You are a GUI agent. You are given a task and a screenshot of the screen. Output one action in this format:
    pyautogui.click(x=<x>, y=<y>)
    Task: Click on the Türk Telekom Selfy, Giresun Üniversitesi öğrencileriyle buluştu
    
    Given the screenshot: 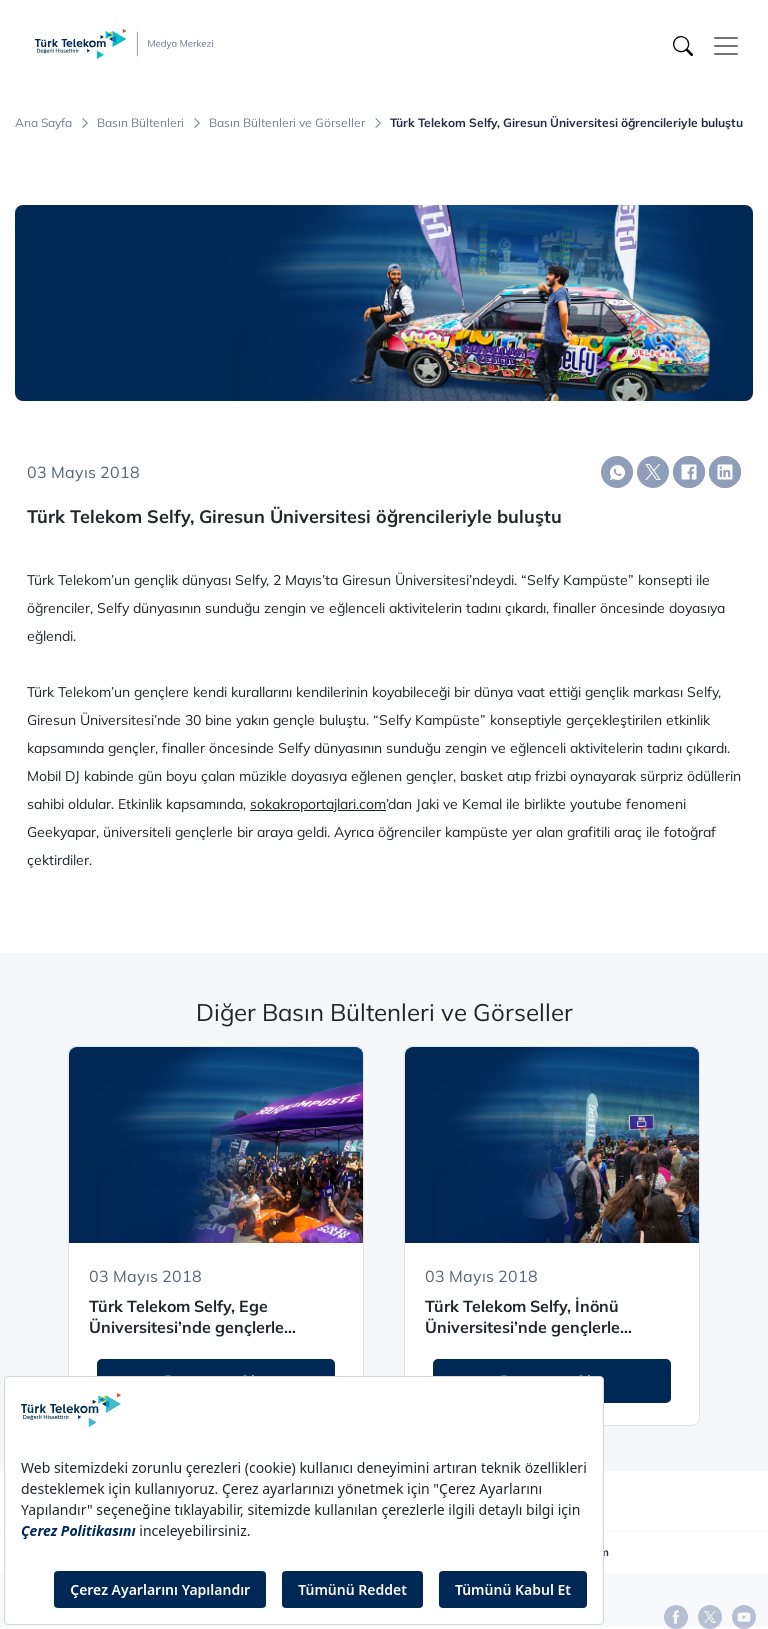 What is the action you would take?
    pyautogui.click(x=566, y=123)
    